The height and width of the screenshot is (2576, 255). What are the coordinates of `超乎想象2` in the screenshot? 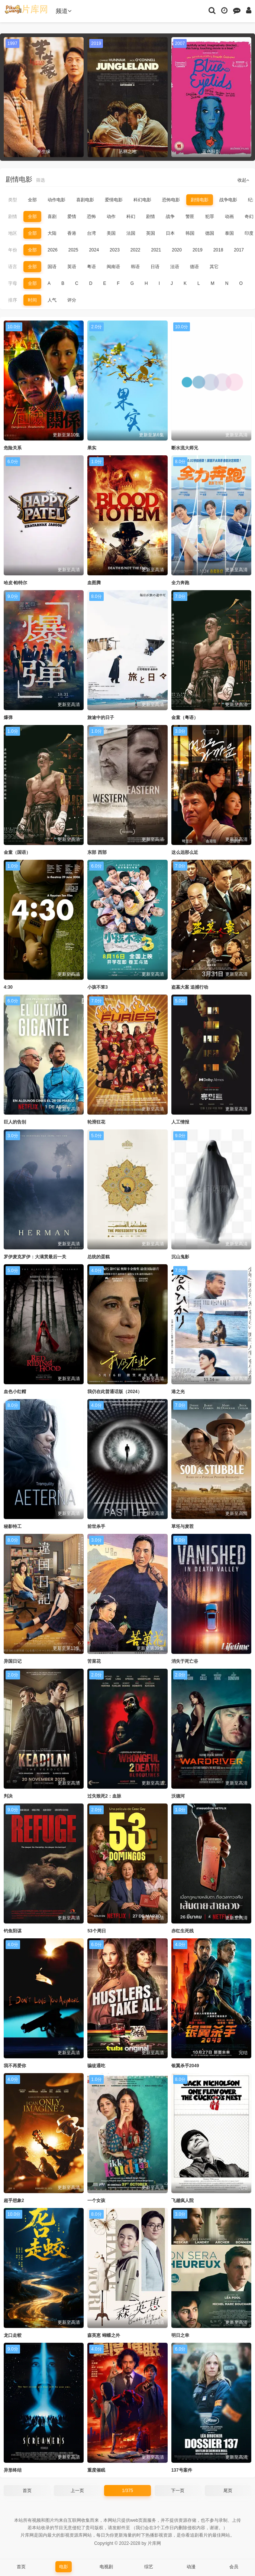 It's located at (14, 2200).